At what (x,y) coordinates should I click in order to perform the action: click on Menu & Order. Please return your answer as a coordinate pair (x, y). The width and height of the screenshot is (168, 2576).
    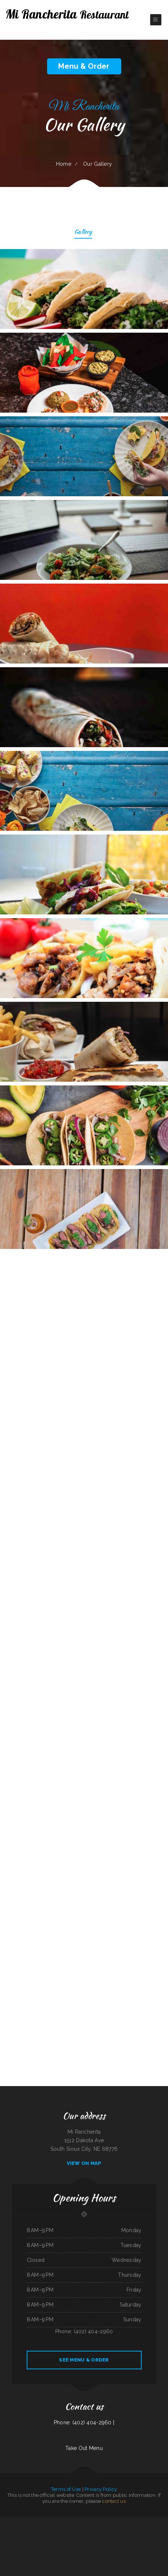
    Looking at the image, I should click on (83, 66).